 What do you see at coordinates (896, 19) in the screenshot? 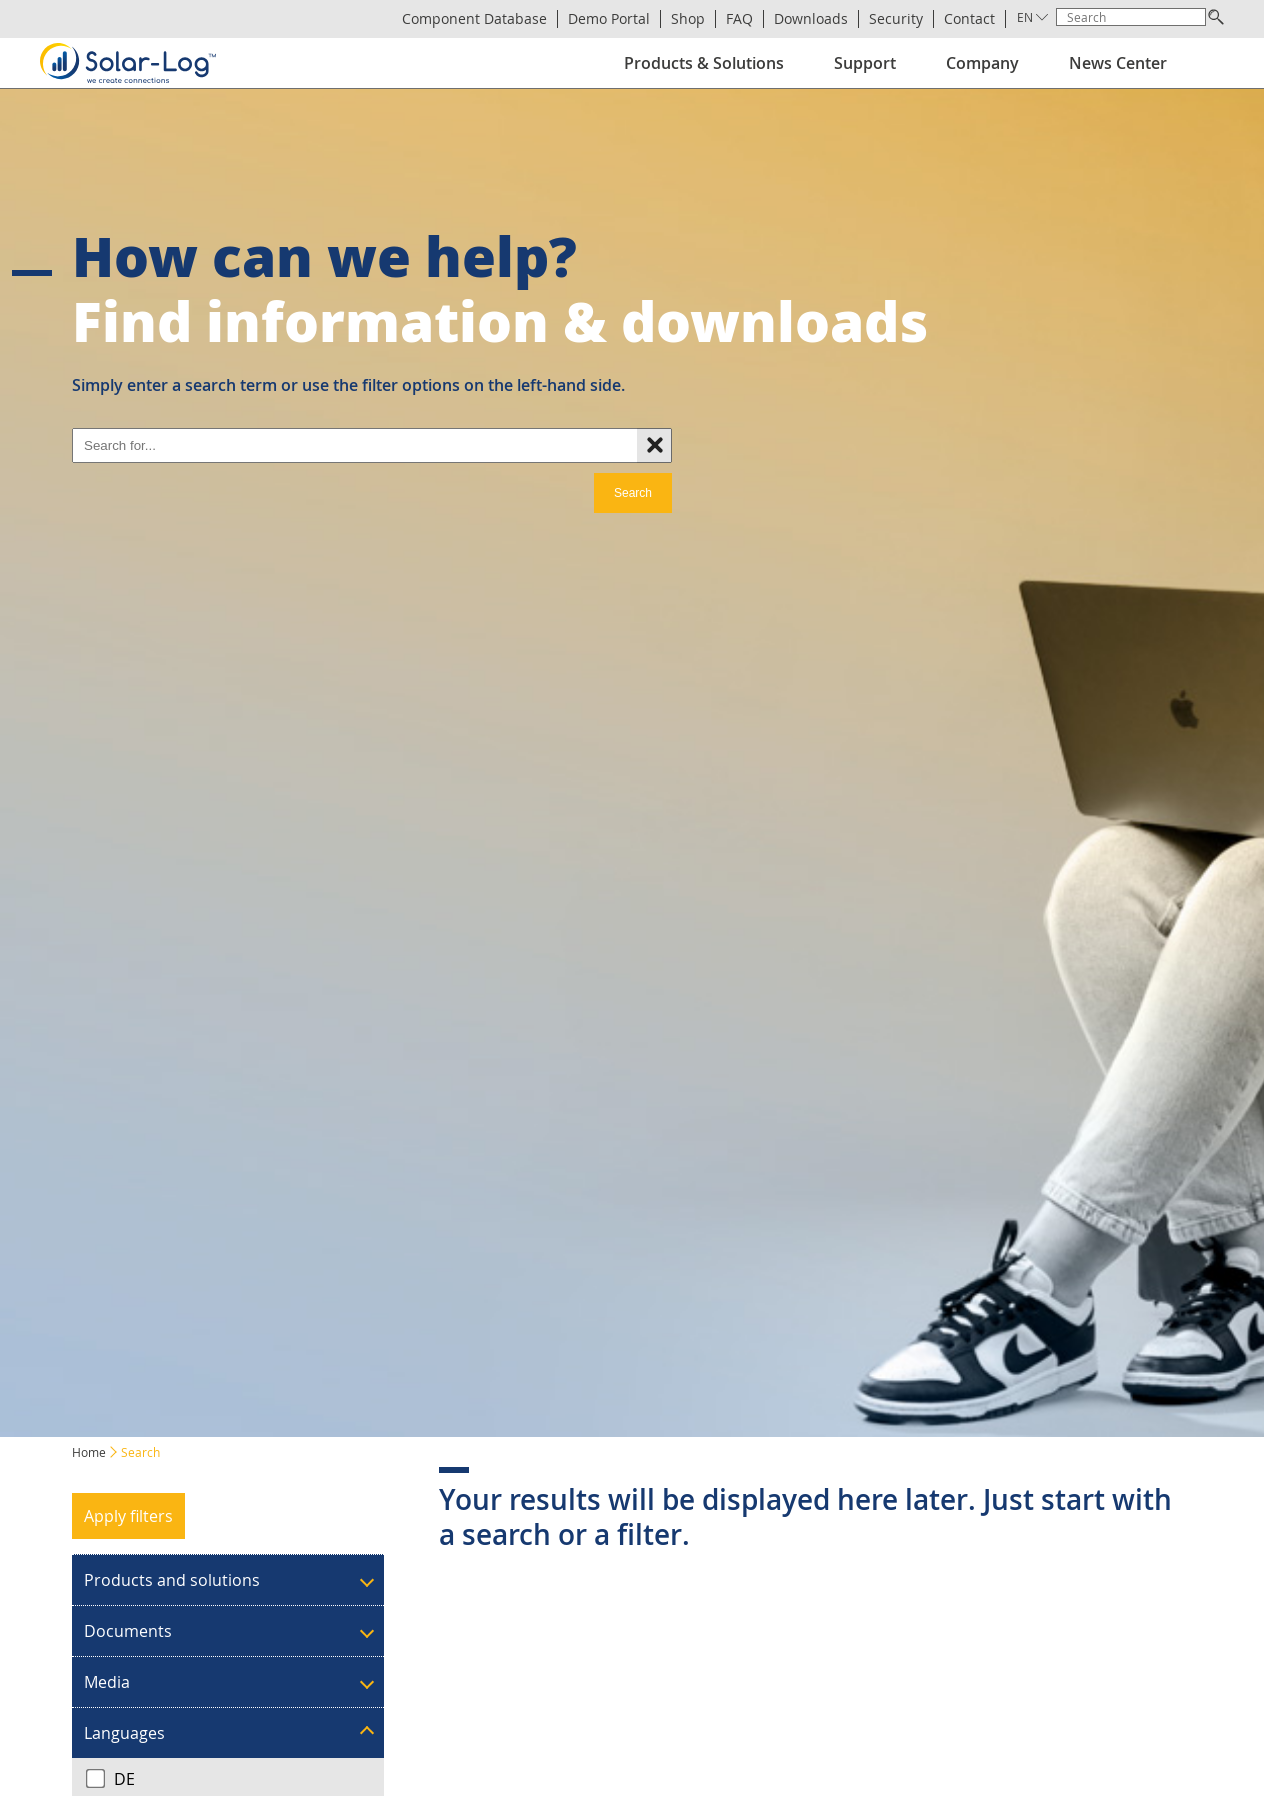
I see `Security` at bounding box center [896, 19].